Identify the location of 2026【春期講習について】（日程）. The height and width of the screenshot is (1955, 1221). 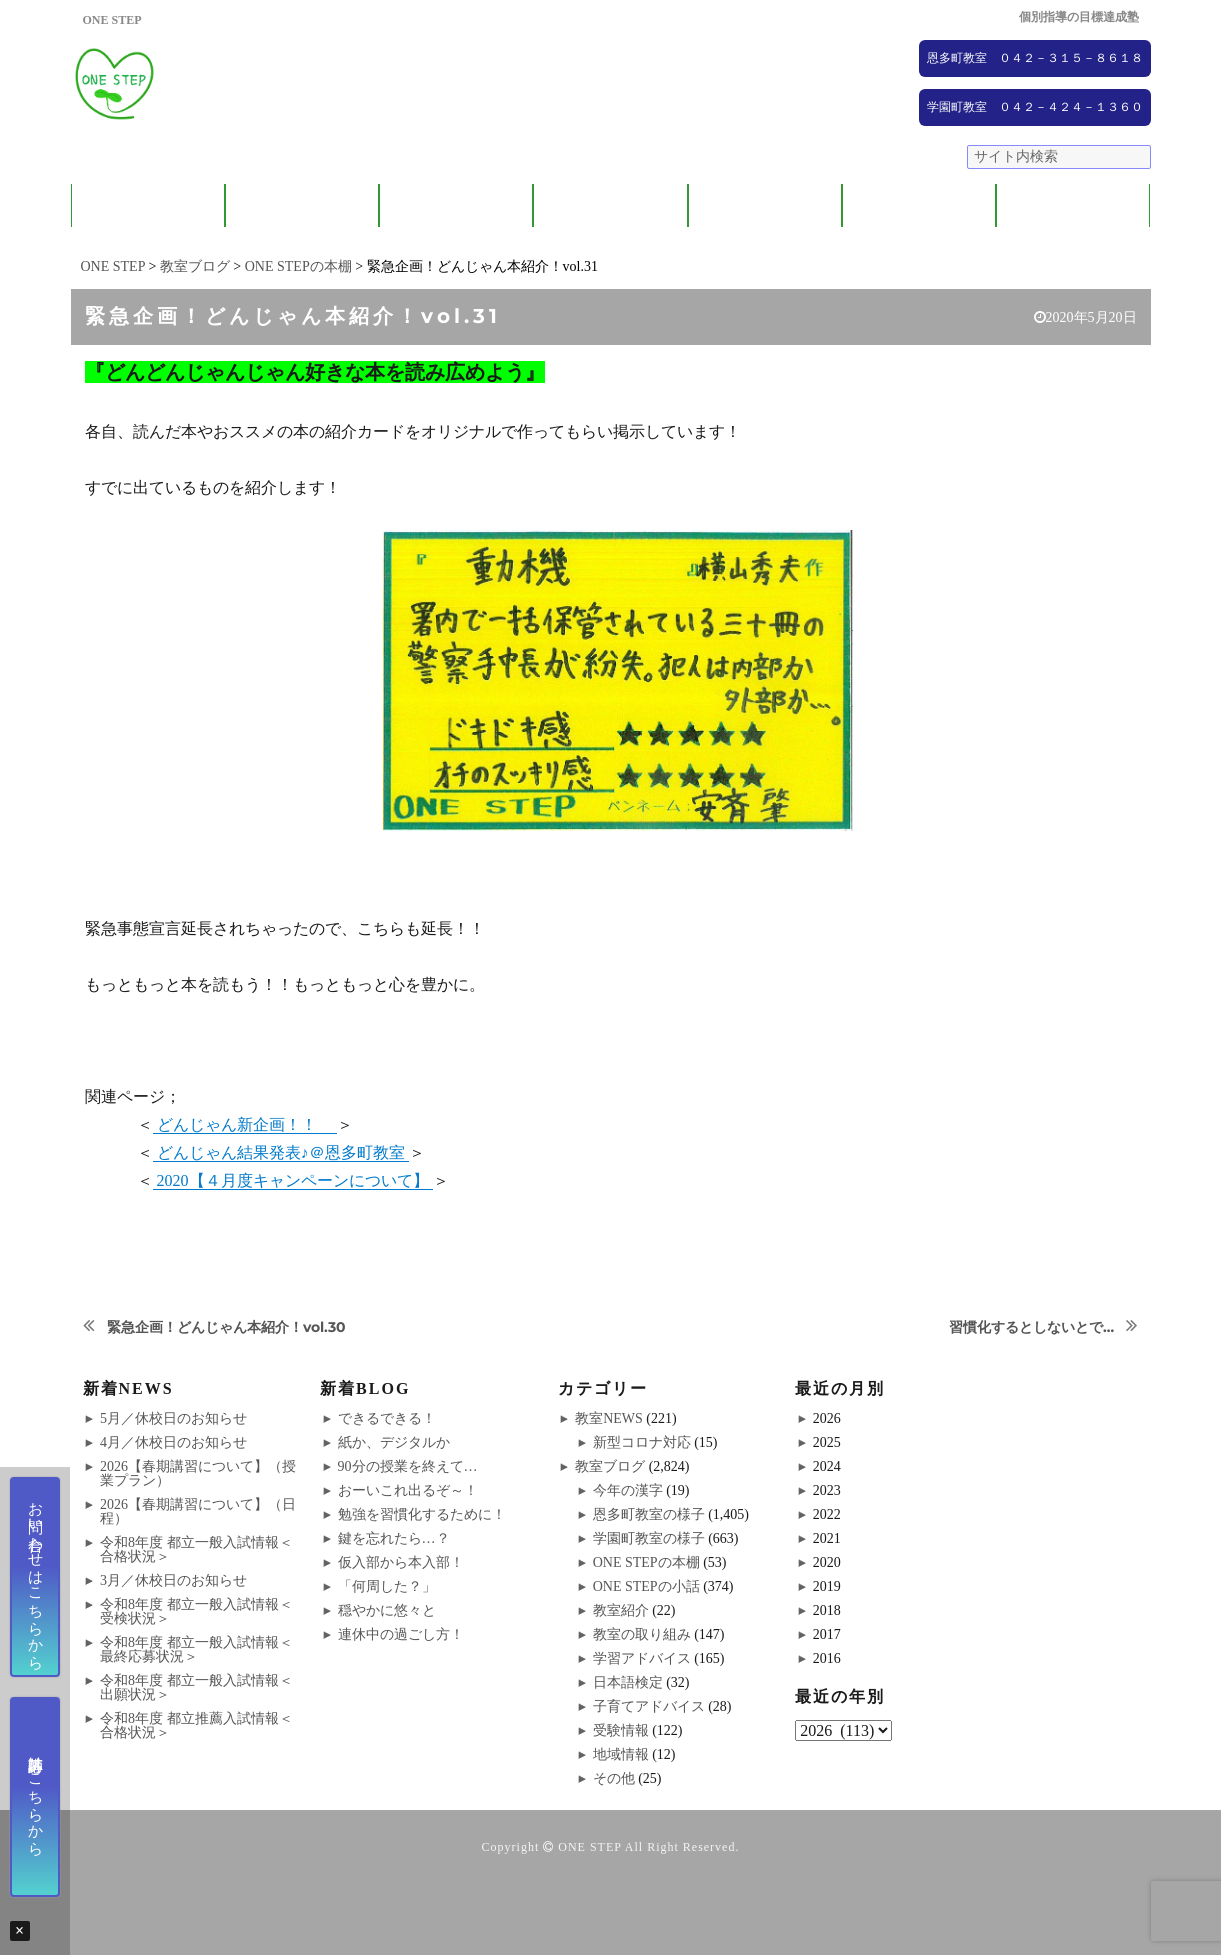
(198, 1511).